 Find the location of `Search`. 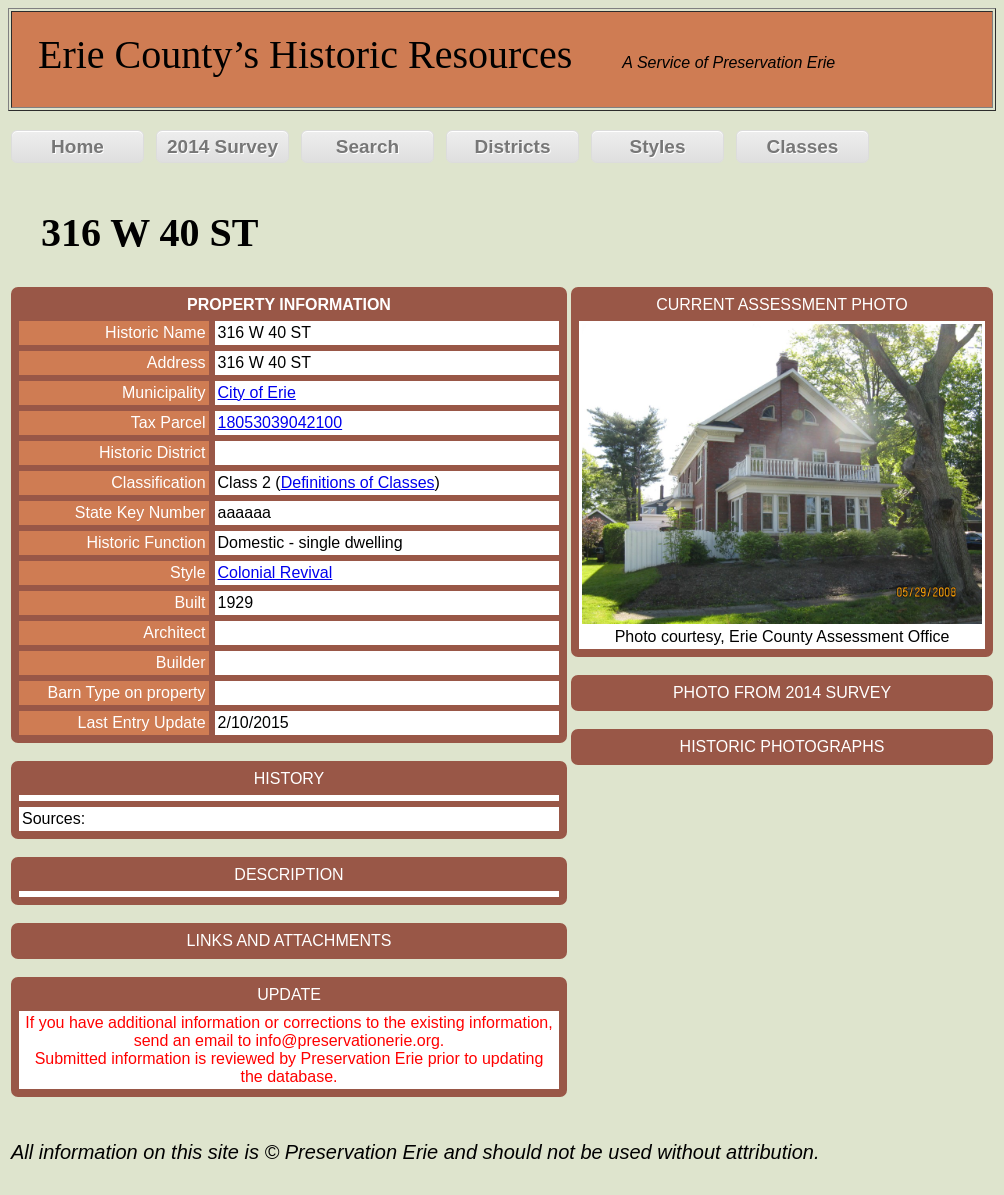

Search is located at coordinates (367, 146).